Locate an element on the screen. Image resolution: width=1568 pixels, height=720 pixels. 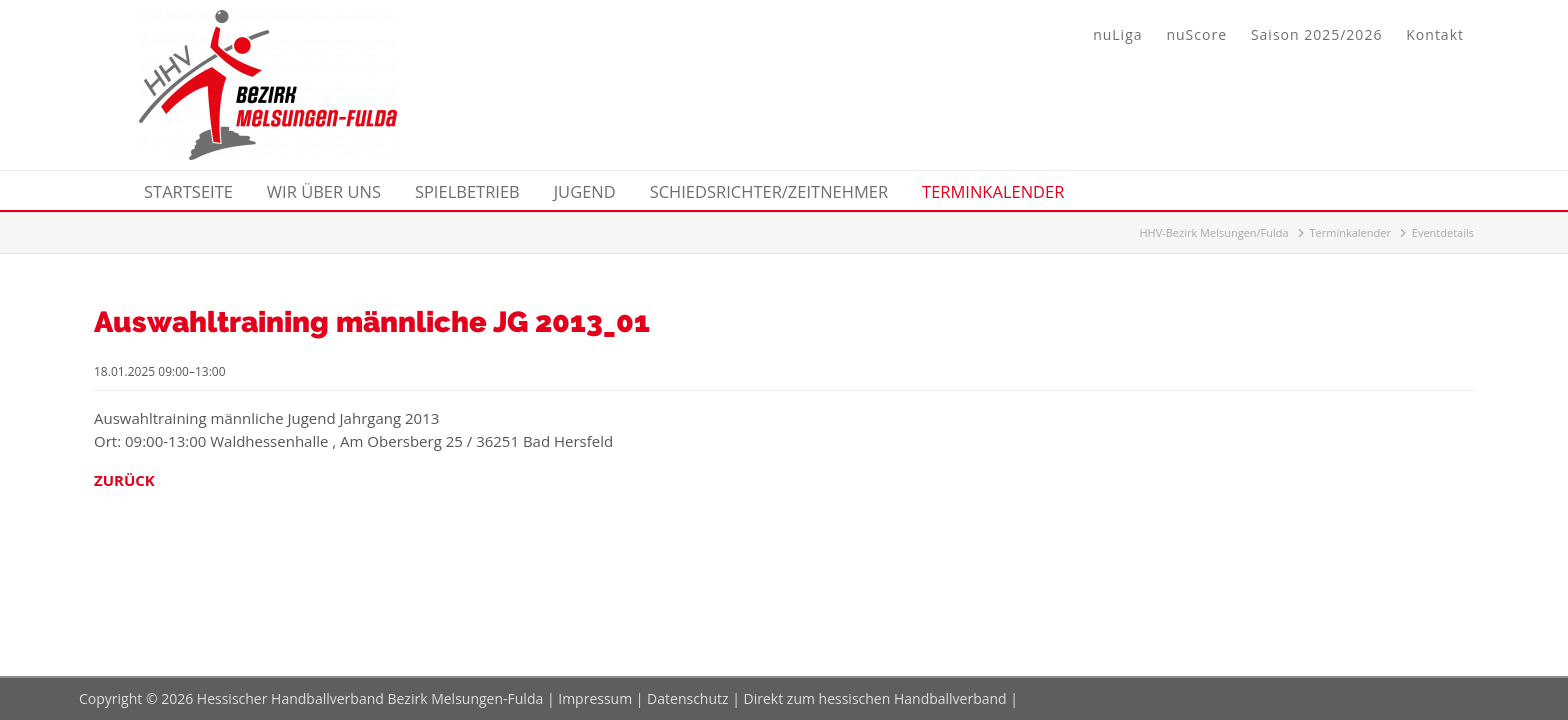
Terminkalender is located at coordinates (1350, 232).